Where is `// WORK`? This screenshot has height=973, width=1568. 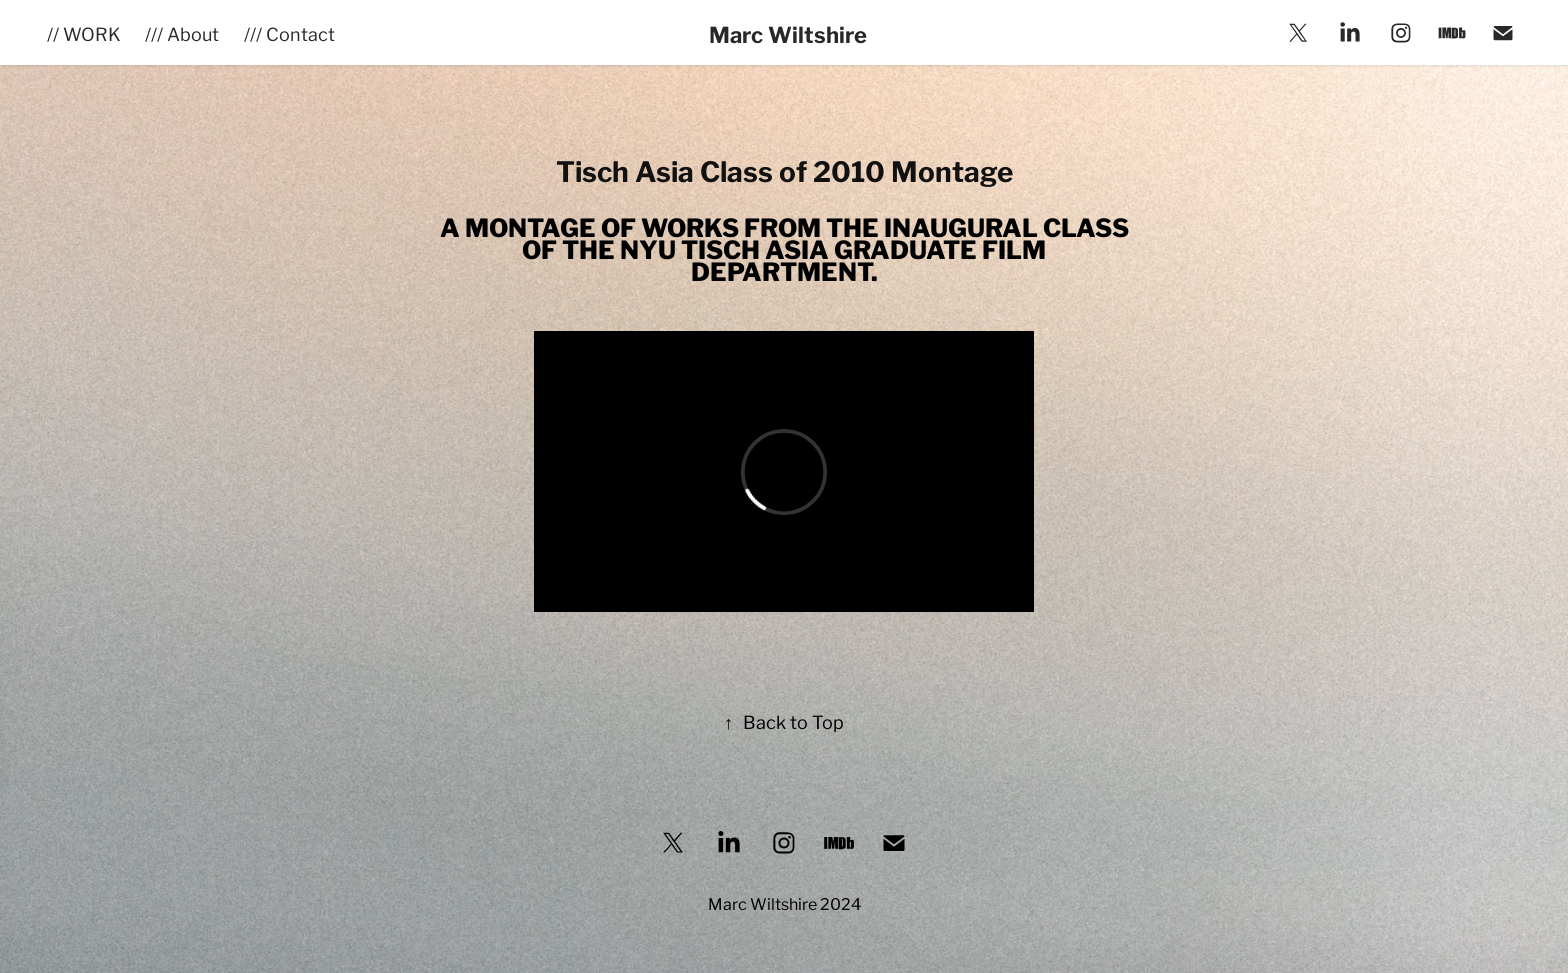
// WORK is located at coordinates (84, 33).